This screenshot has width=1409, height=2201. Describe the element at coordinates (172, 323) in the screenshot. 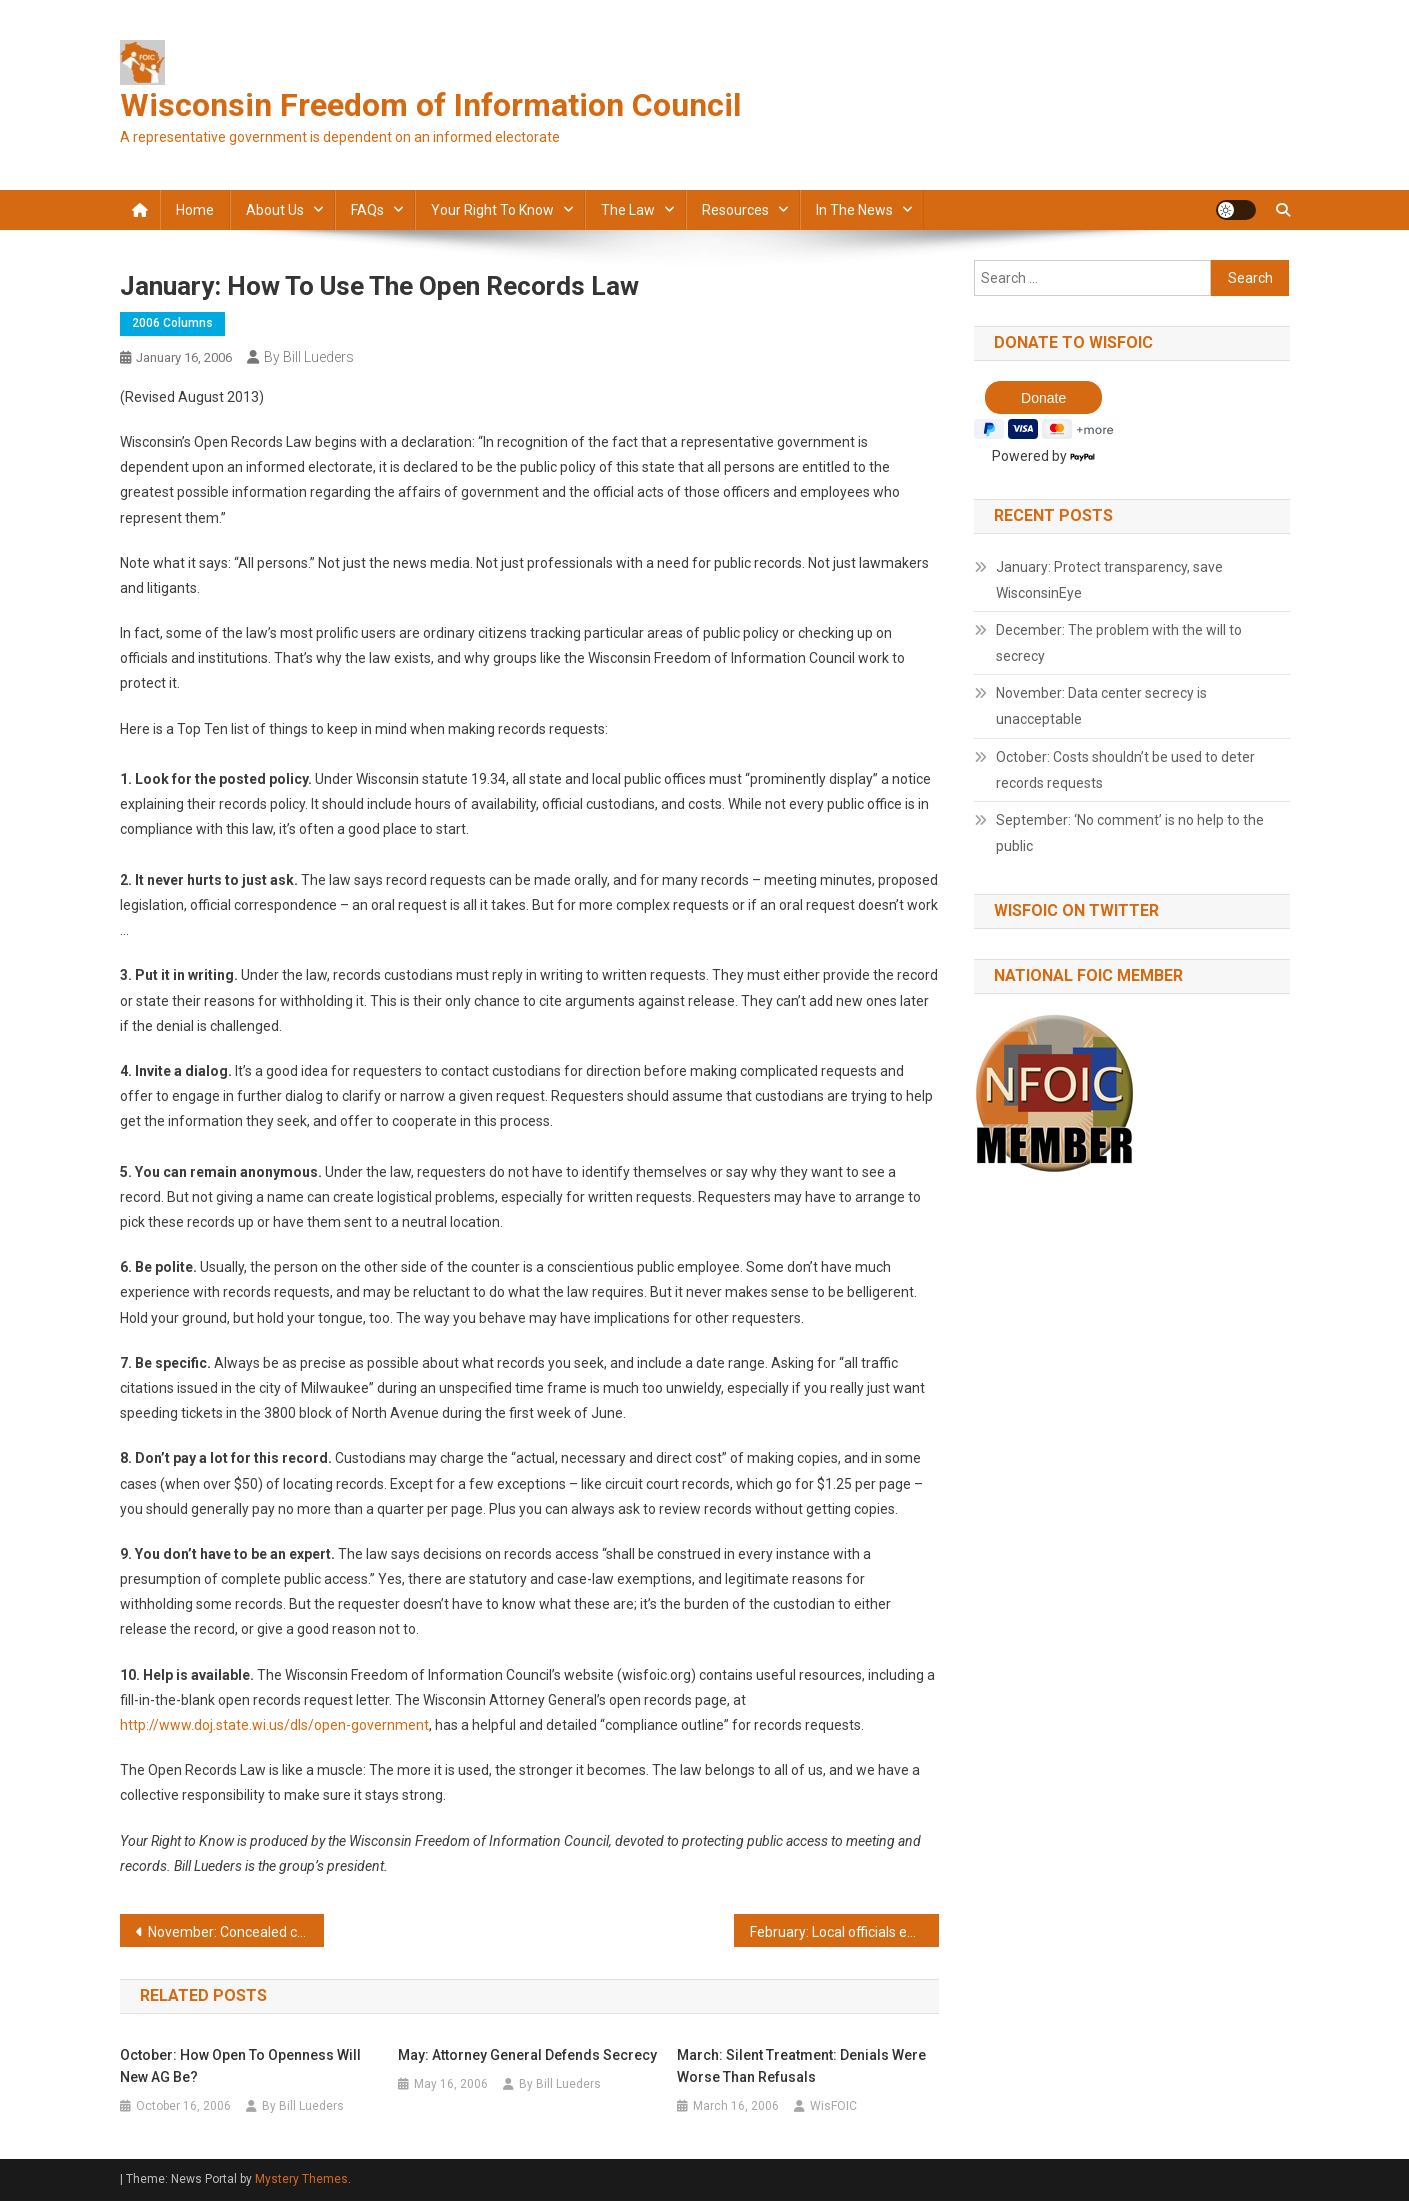

I see `2006 Columns` at that location.